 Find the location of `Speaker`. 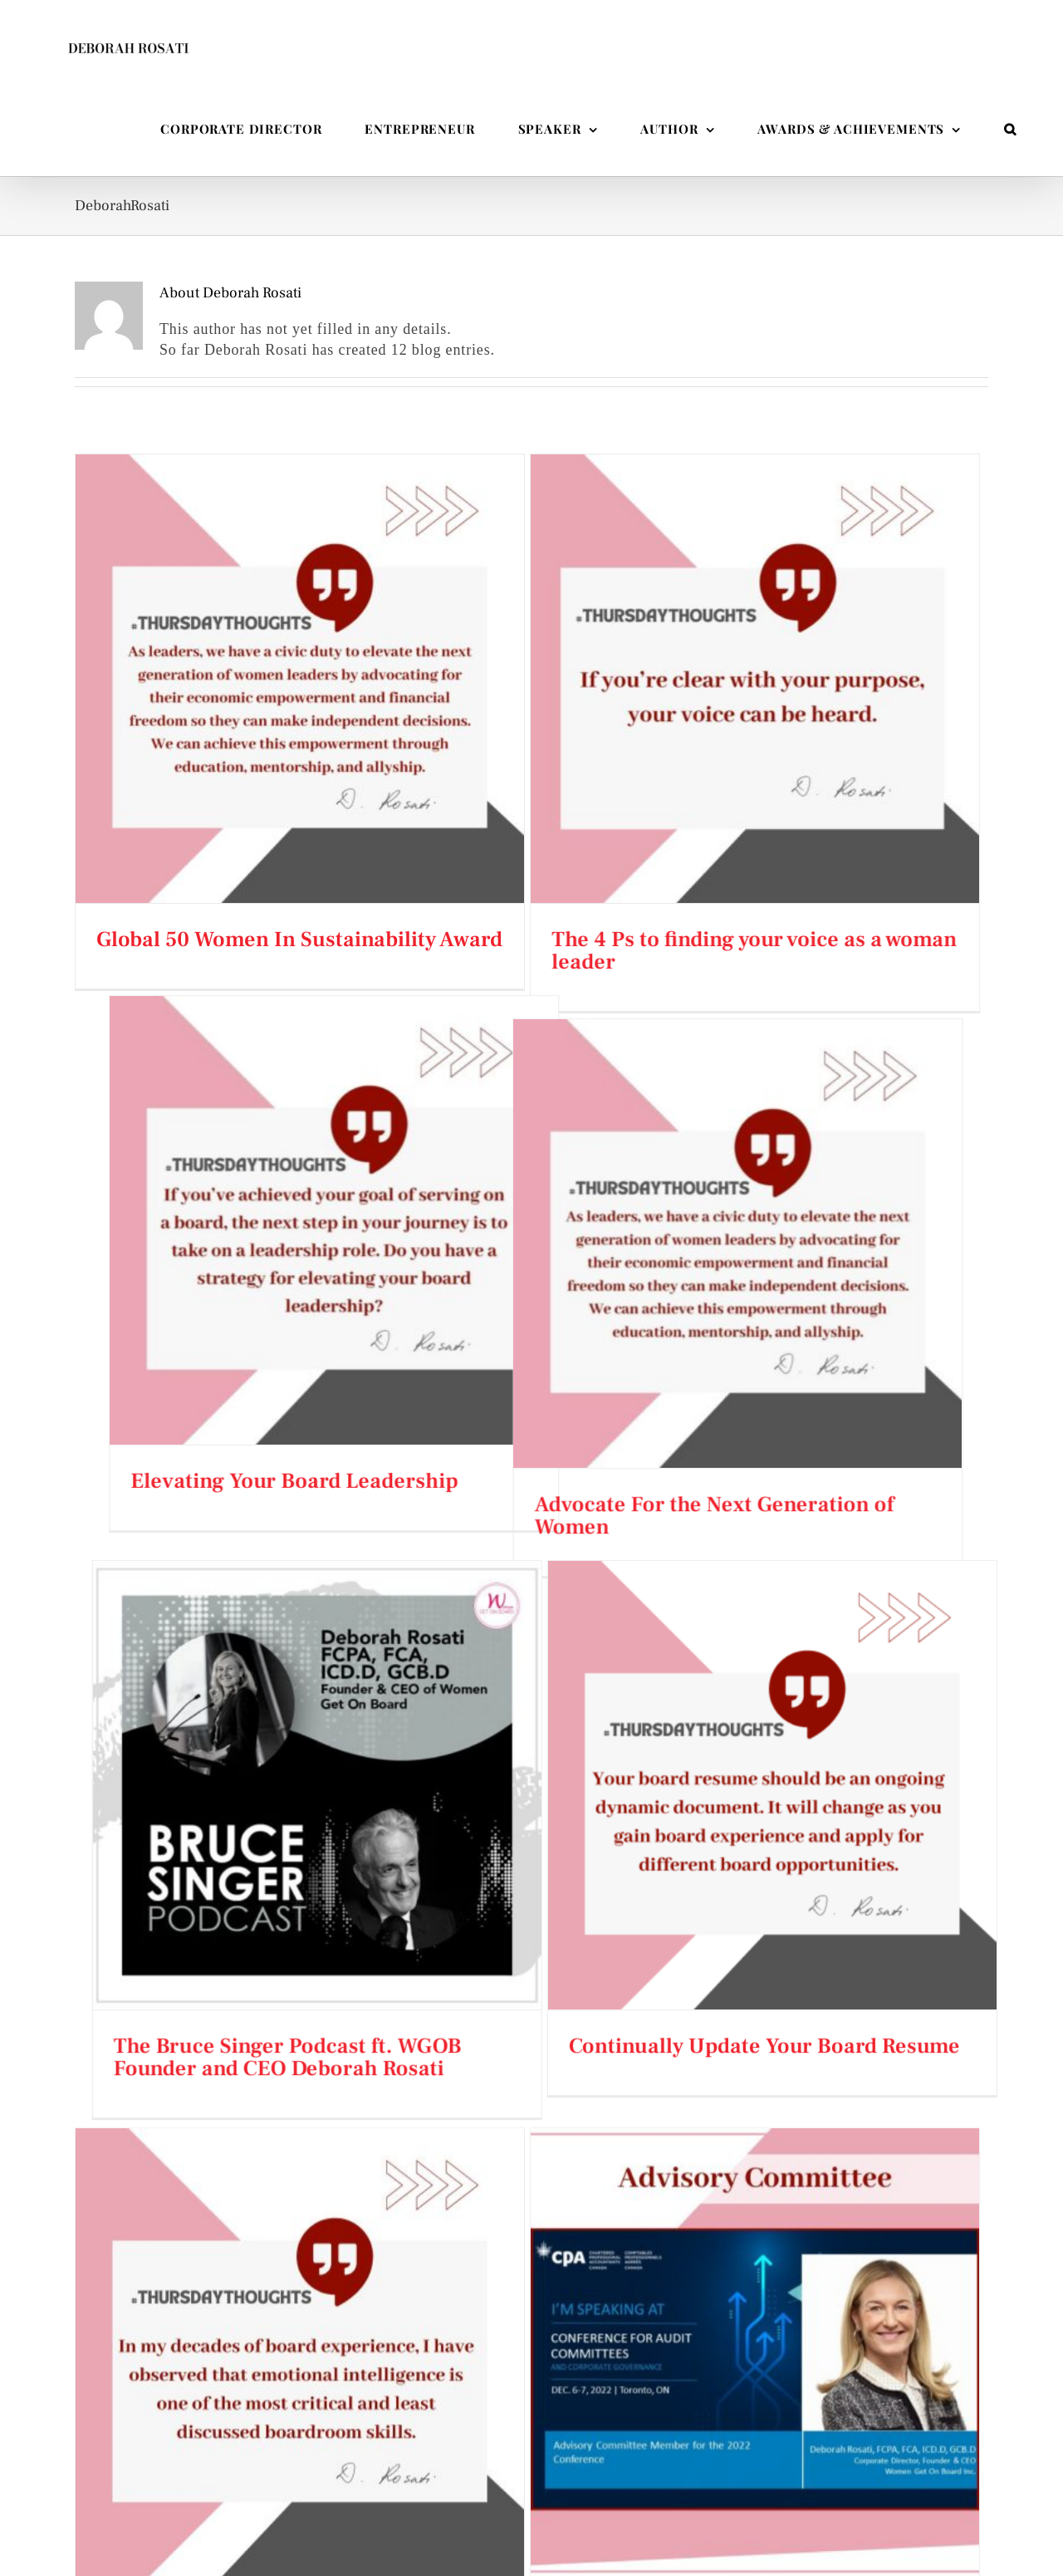

Speaker is located at coordinates (202, 2347).